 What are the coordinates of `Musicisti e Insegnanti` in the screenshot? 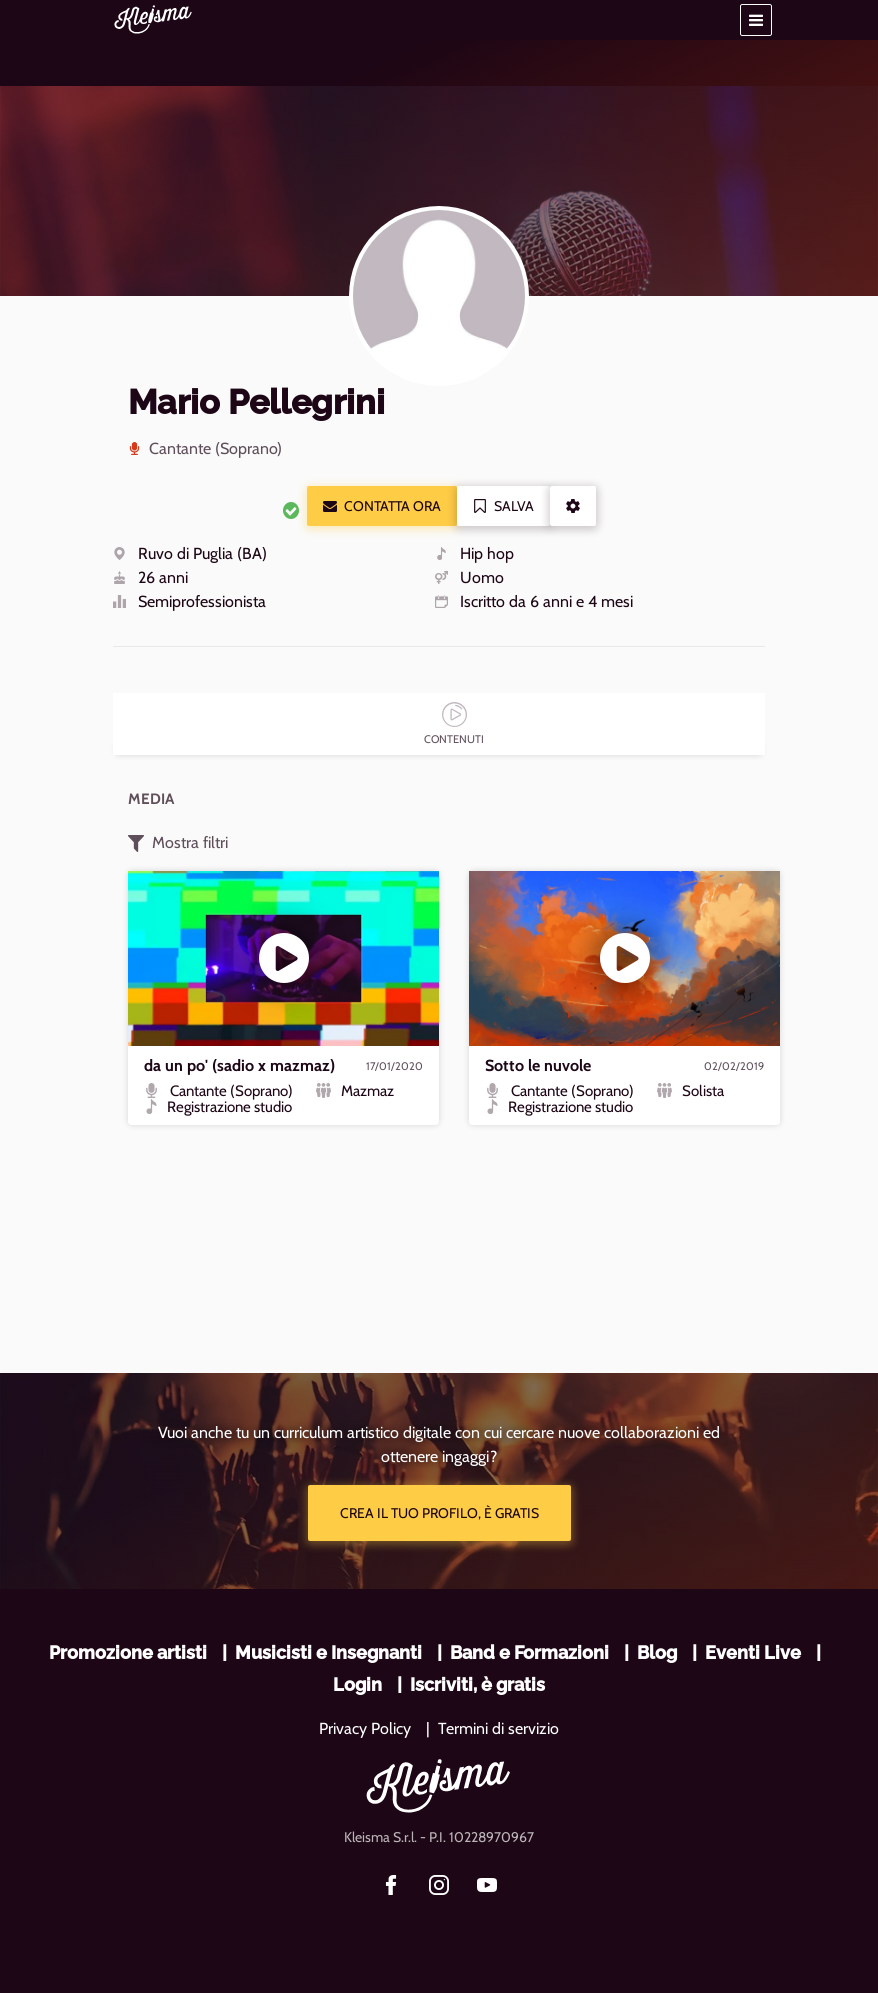 It's located at (328, 1652).